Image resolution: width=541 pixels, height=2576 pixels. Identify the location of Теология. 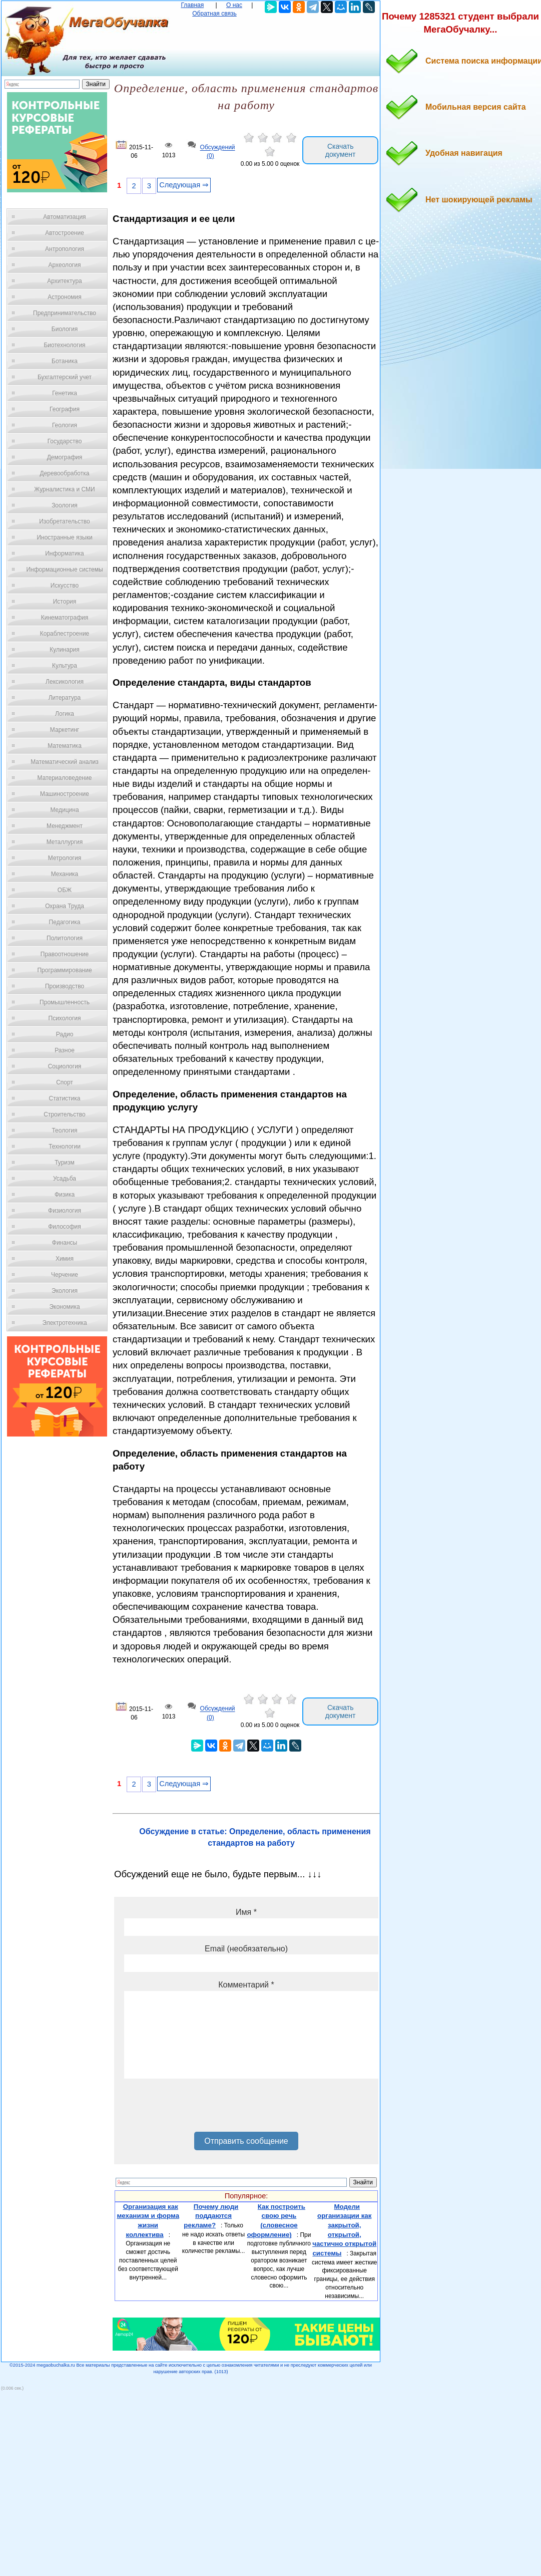
(64, 1130).